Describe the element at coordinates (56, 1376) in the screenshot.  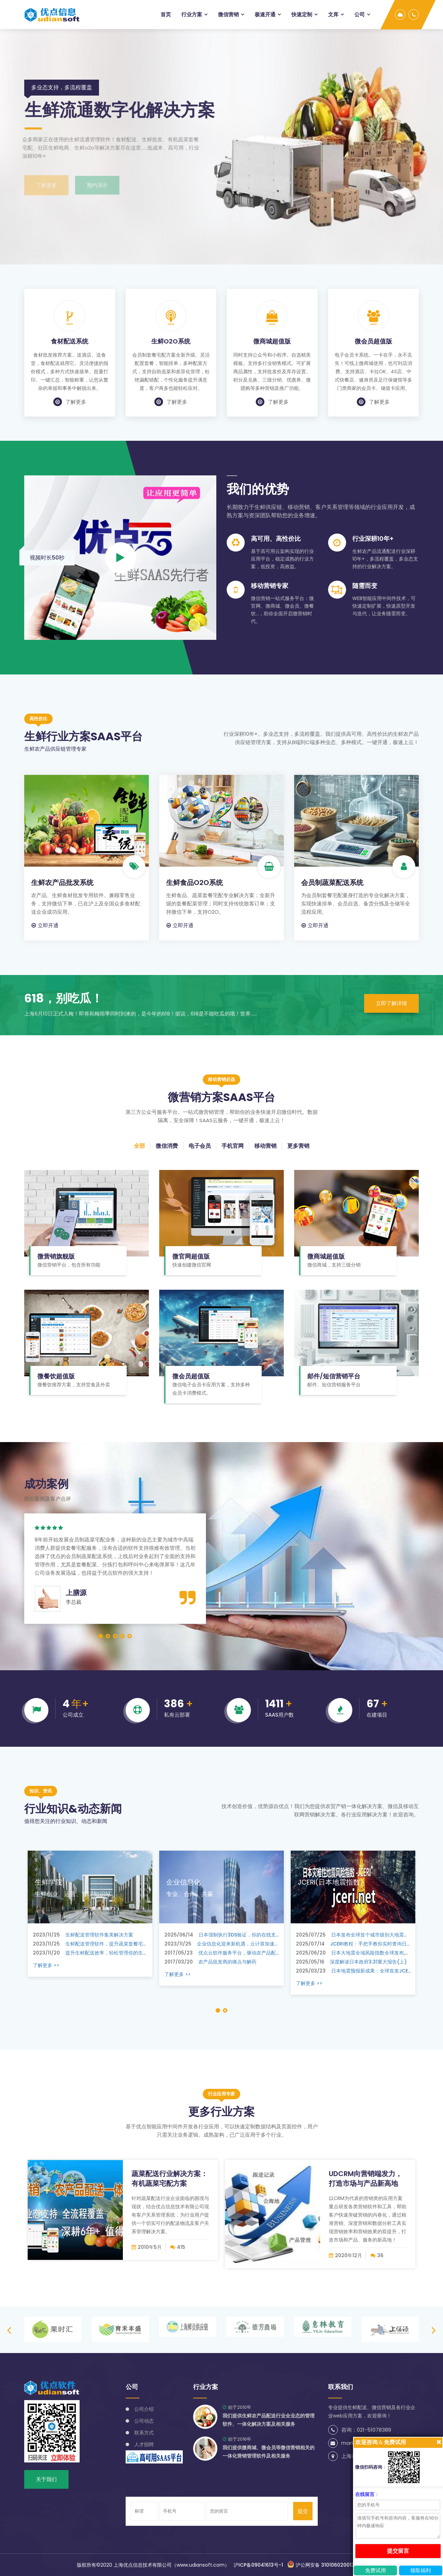
I see `微餐饮超值版` at that location.